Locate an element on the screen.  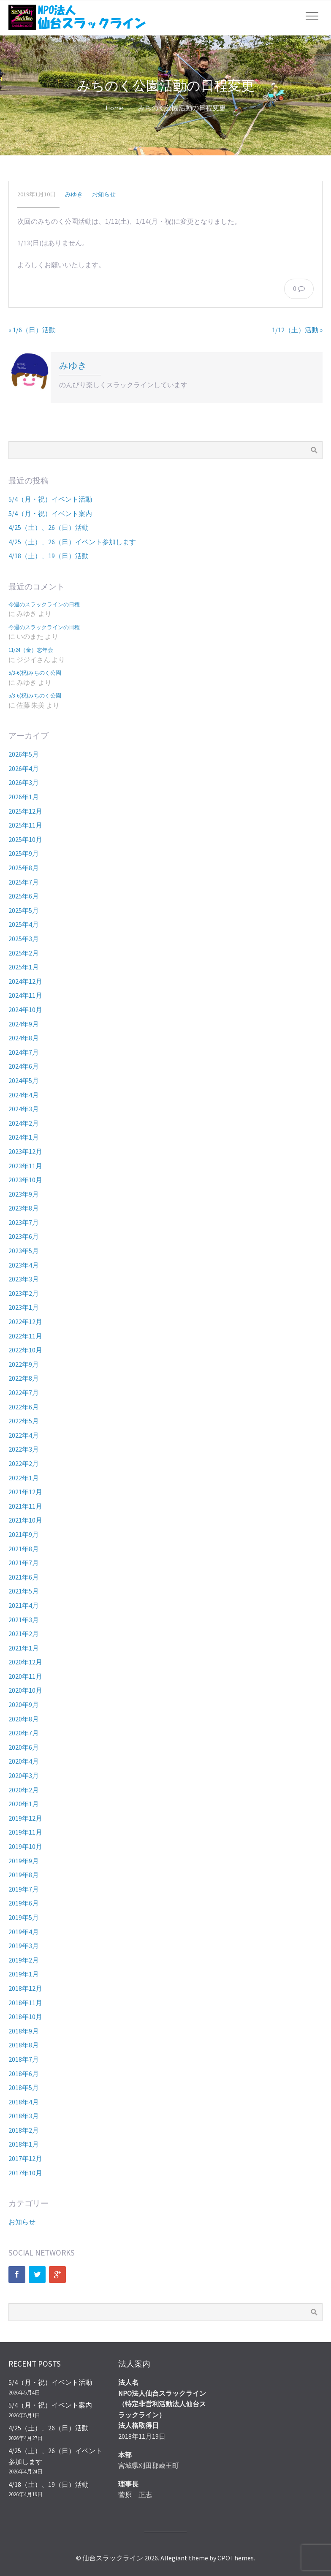
2019年5月 is located at coordinates (23, 1917).